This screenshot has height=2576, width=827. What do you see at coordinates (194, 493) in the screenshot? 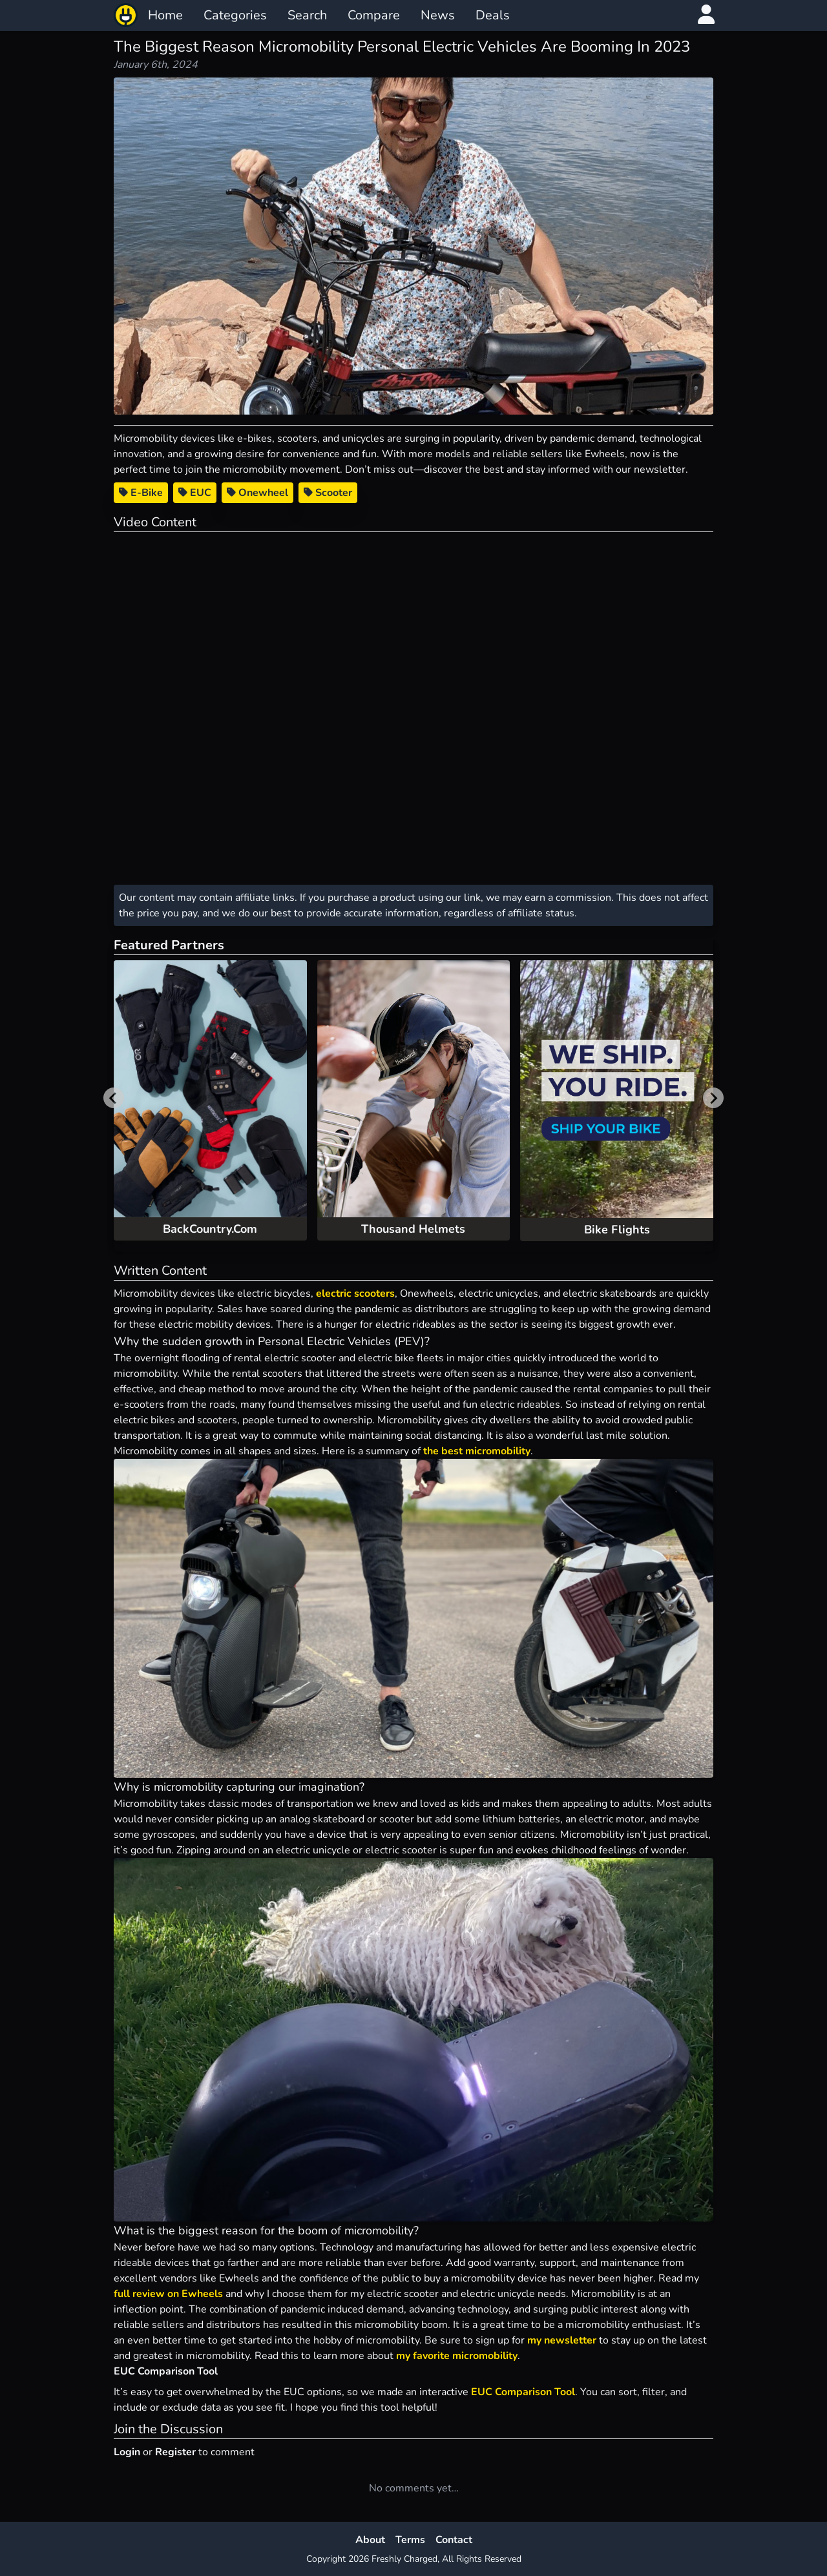
I see `EUC` at bounding box center [194, 493].